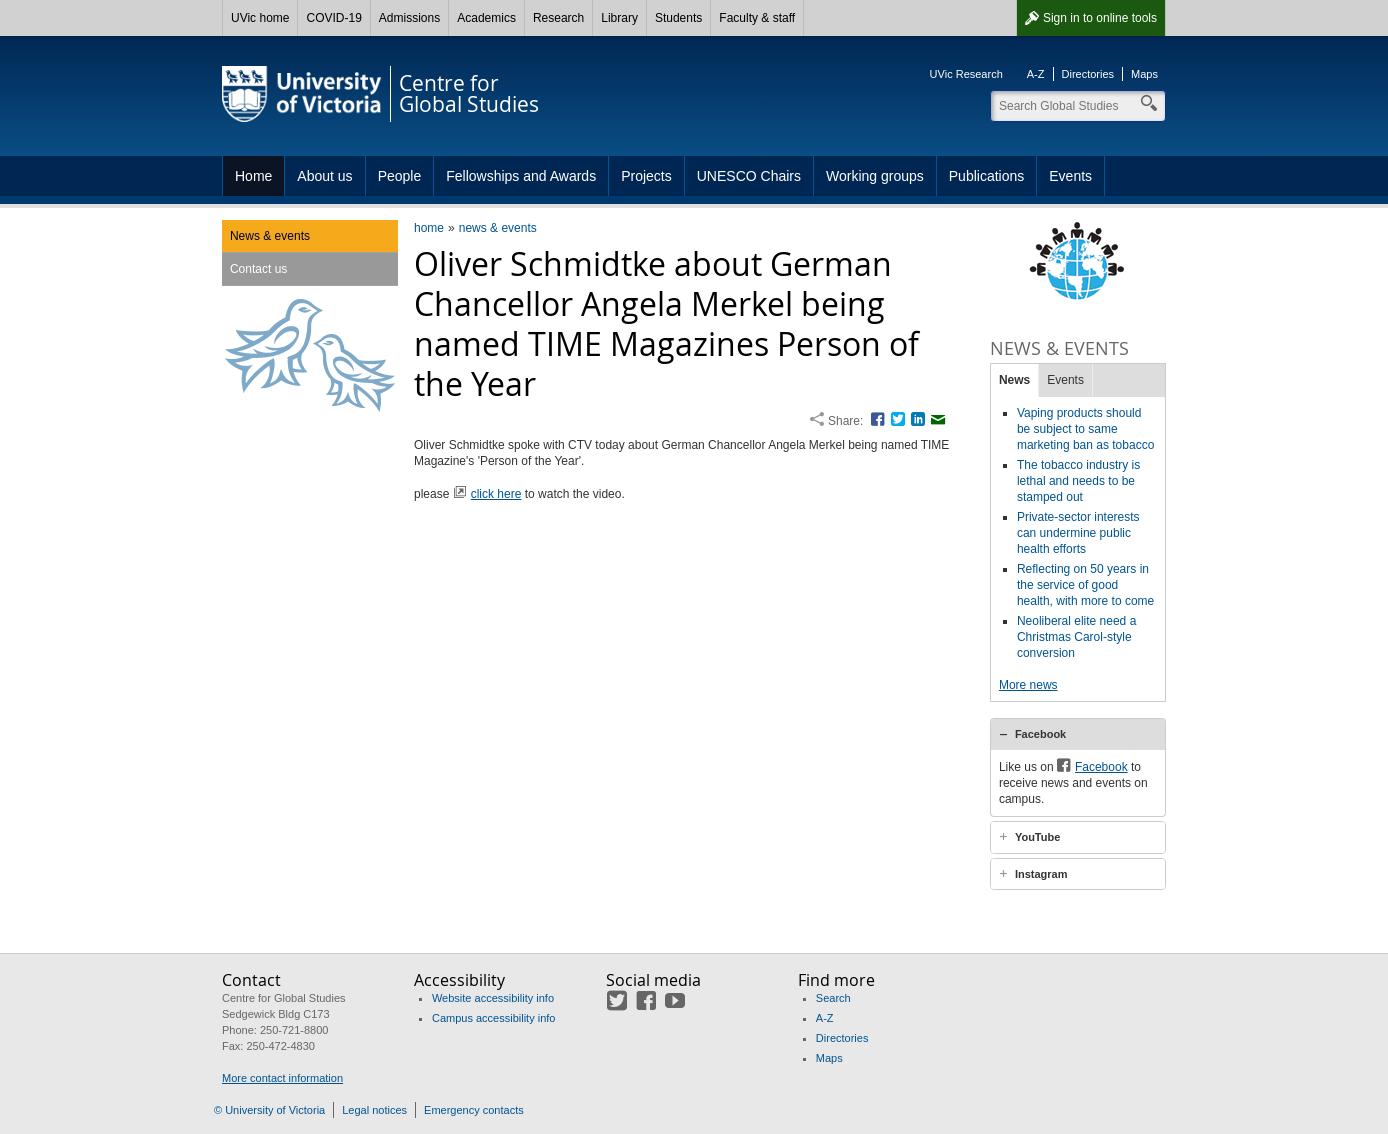  I want to click on Website accessibility info, so click(493, 998).